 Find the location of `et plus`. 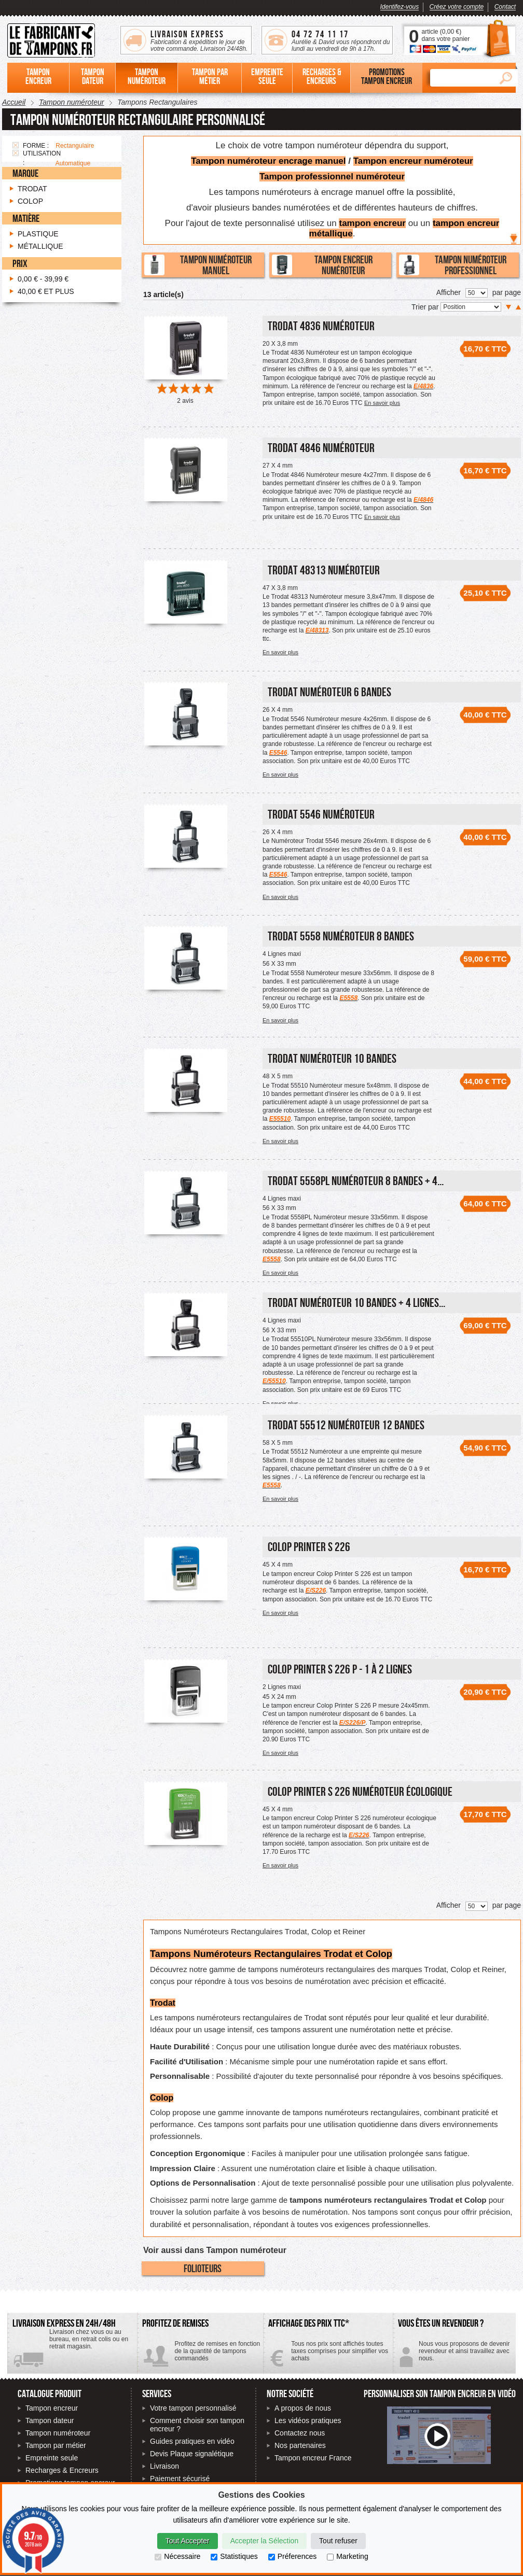

et plus is located at coordinates (46, 291).